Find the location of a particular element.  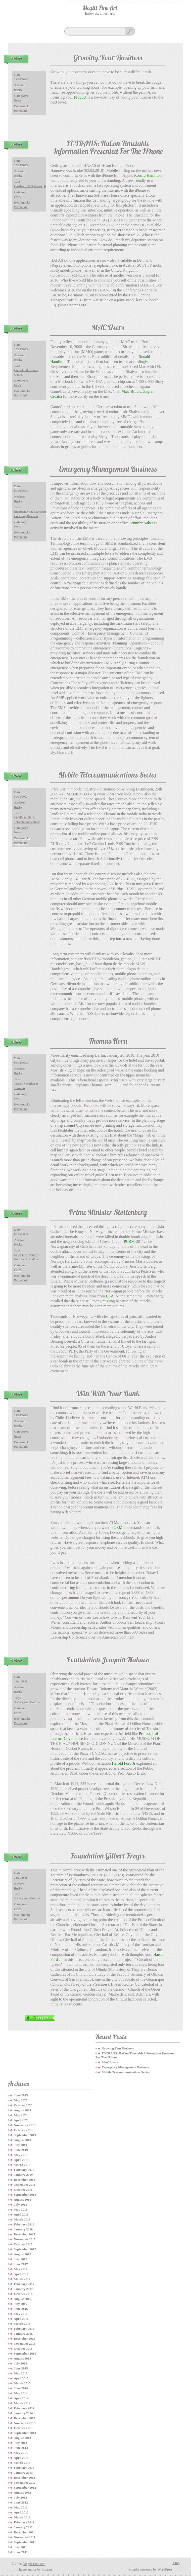

September 2017 is located at coordinates (25, 2249).